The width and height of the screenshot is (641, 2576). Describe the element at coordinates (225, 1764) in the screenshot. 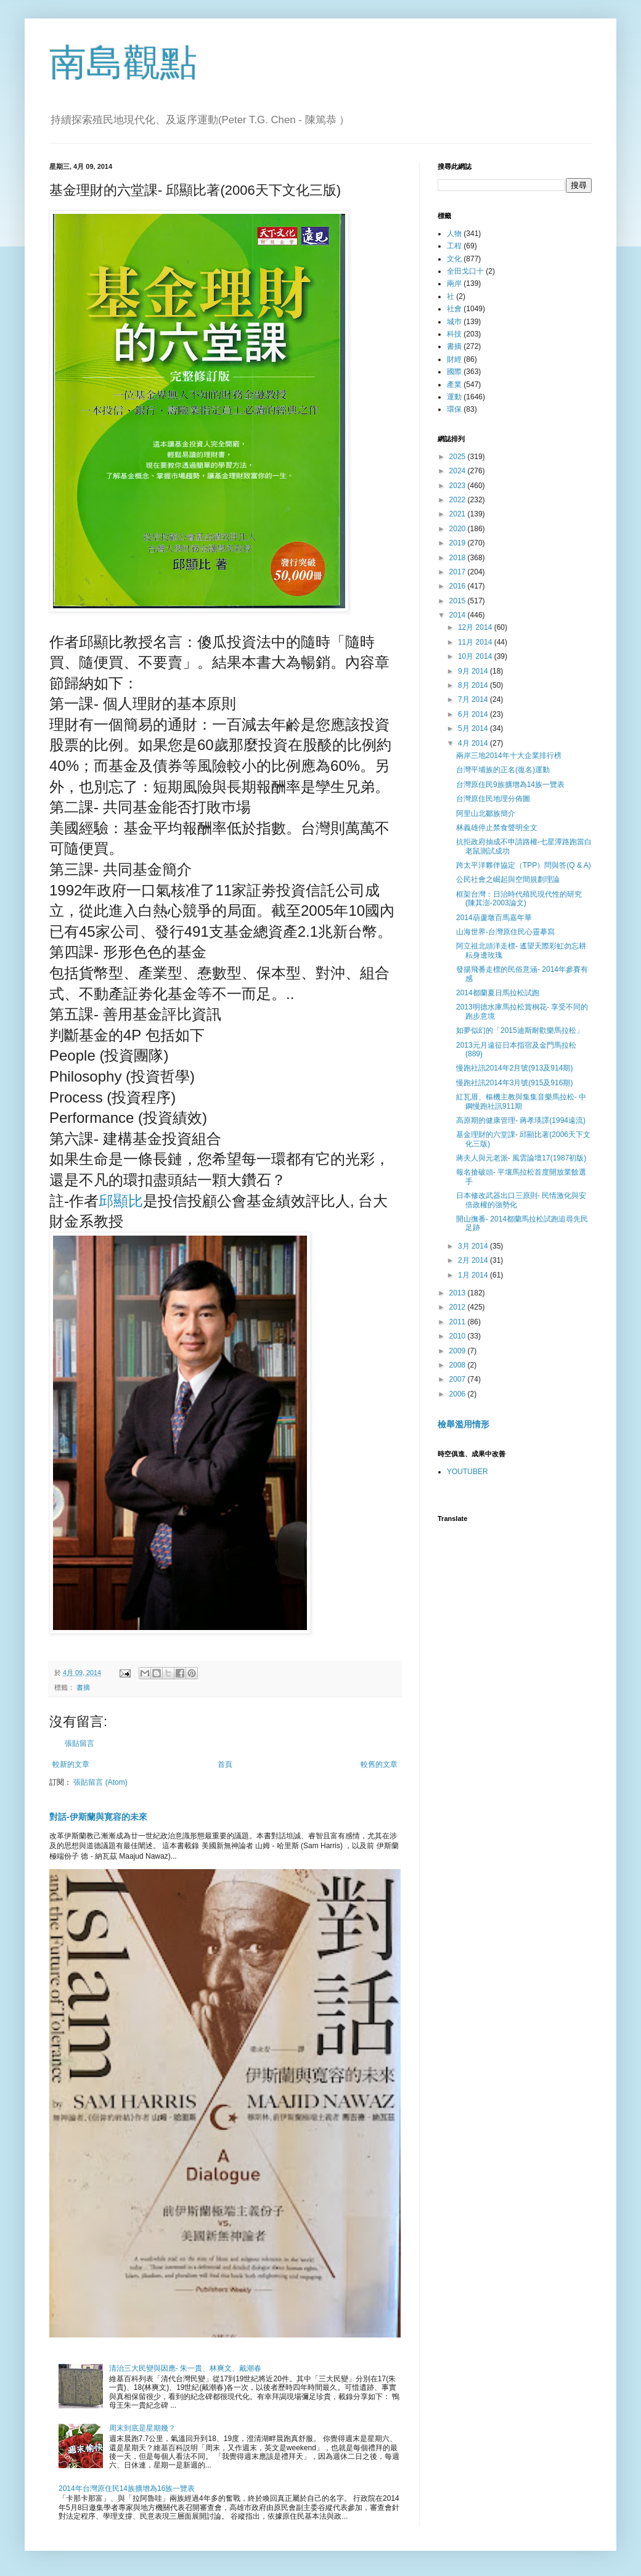

I see `首頁` at that location.